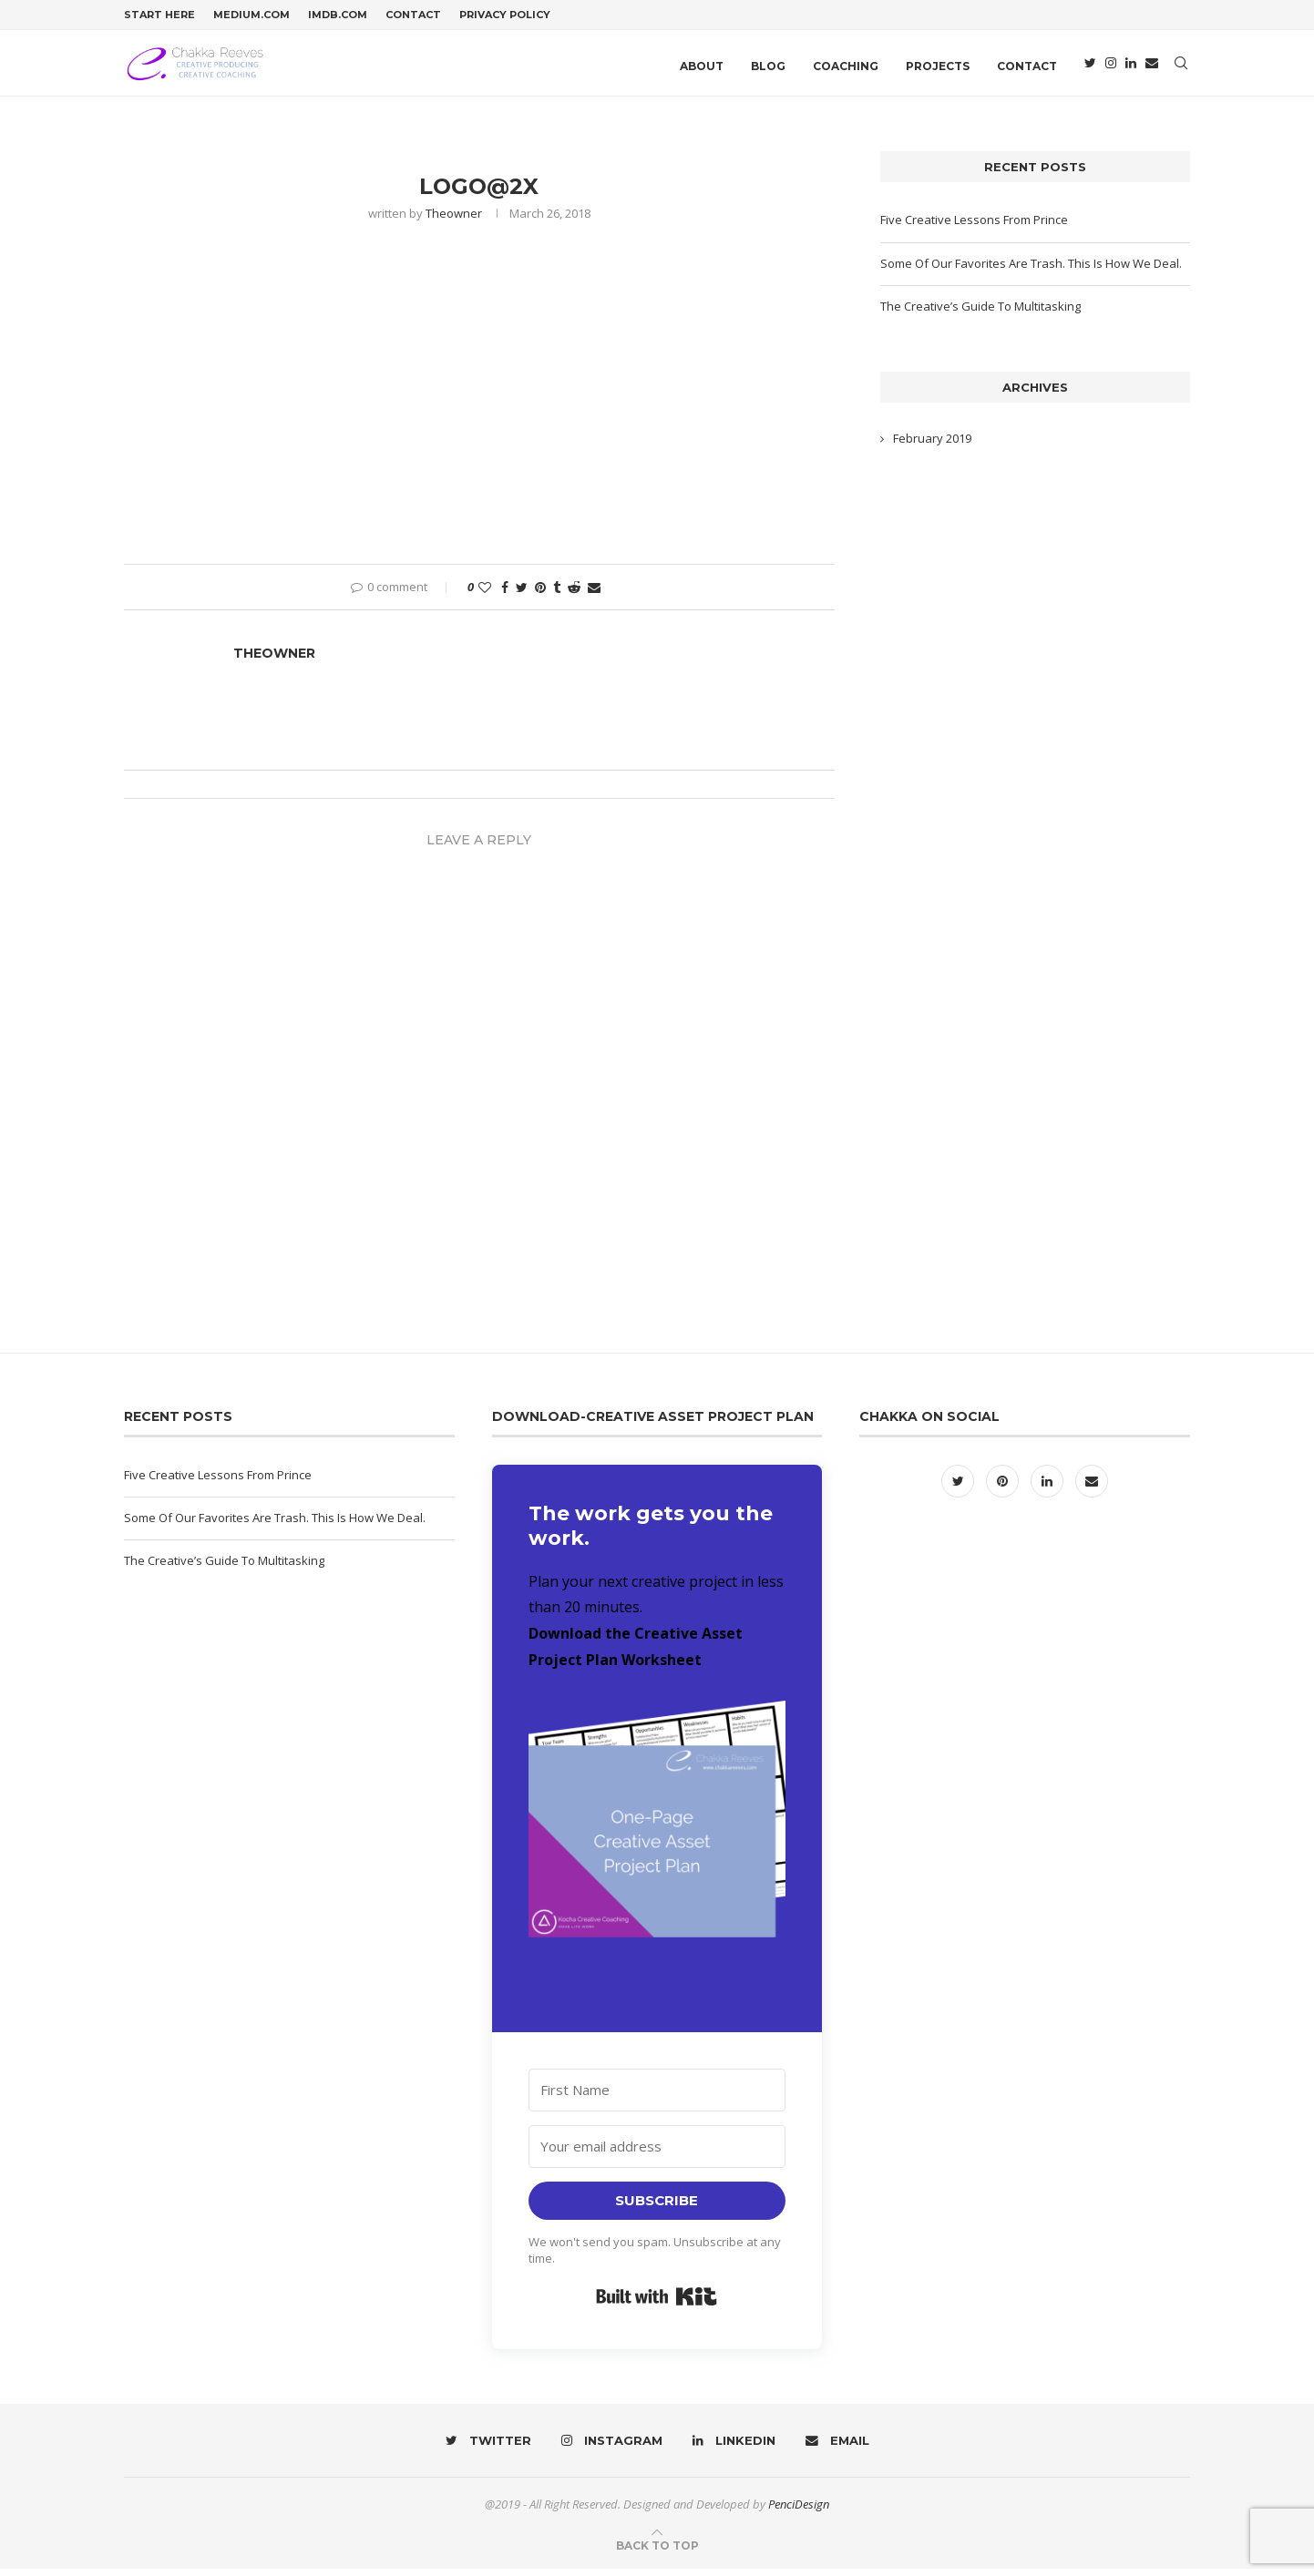 The height and width of the screenshot is (2576, 1314). Describe the element at coordinates (413, 14) in the screenshot. I see `Contact` at that location.